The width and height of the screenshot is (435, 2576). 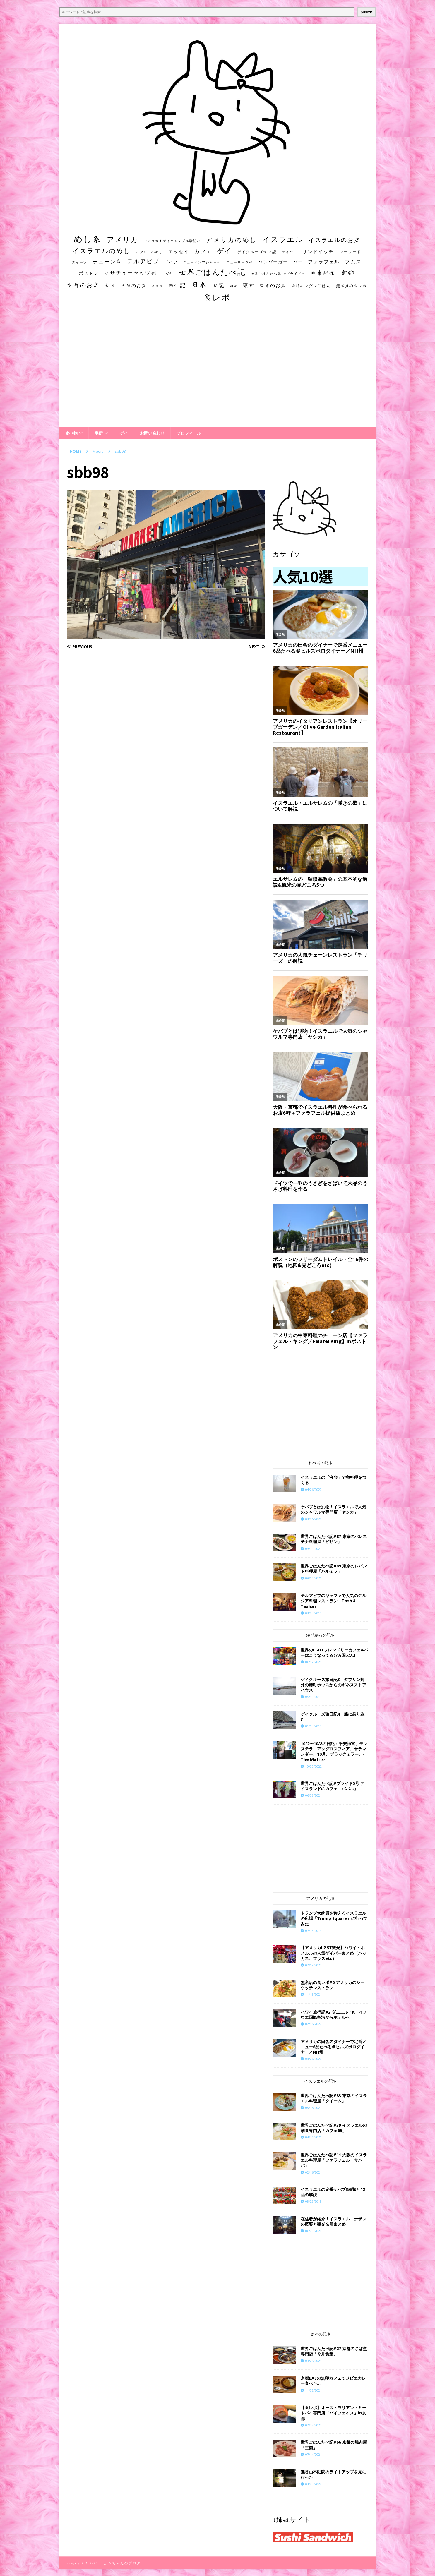 I want to click on 02/16/2021, so click(x=313, y=2172).